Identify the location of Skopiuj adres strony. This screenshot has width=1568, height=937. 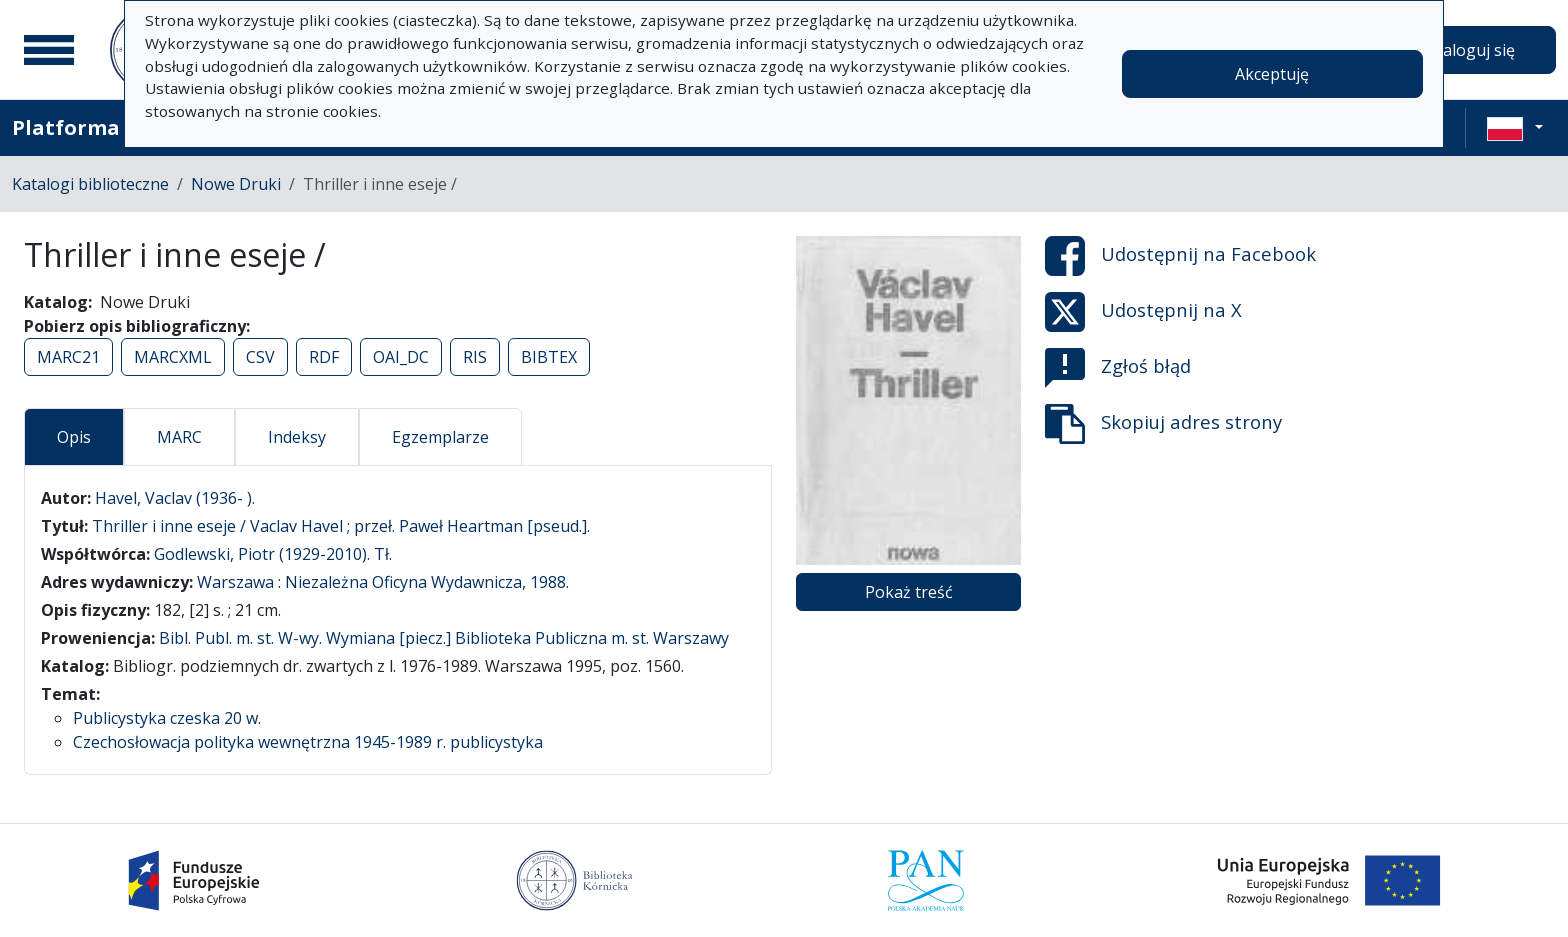
(1163, 424).